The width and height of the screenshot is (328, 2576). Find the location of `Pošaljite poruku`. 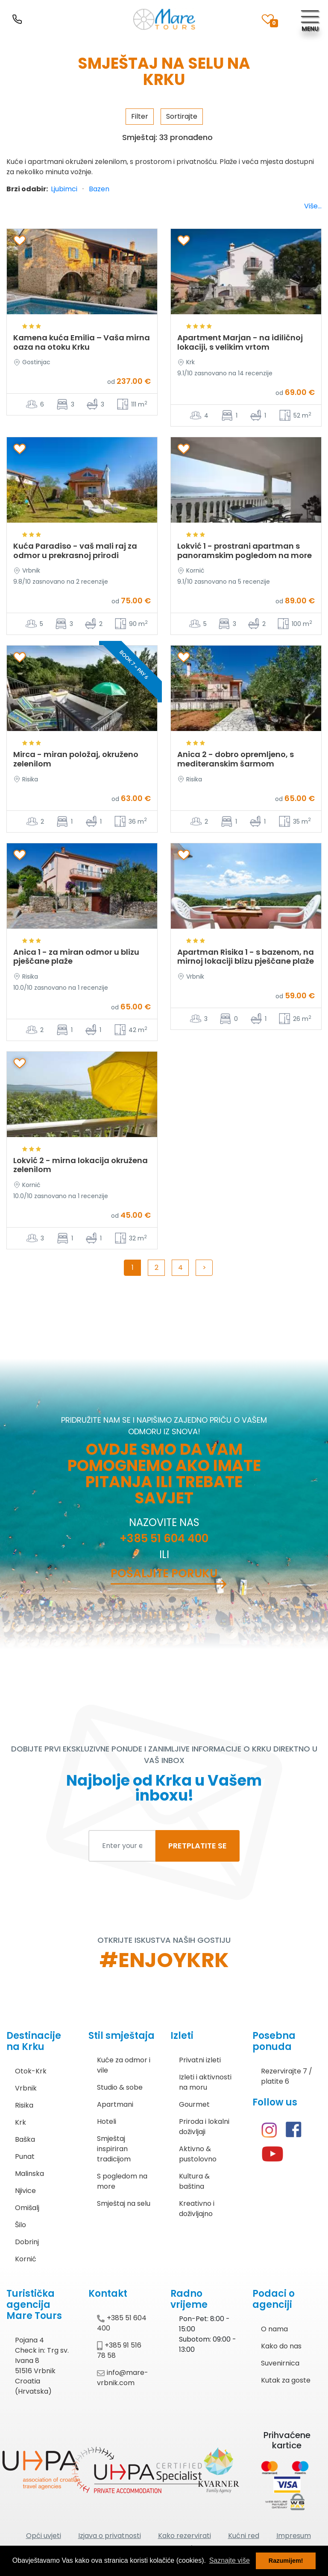

Pošaljite poruku is located at coordinates (164, 1573).